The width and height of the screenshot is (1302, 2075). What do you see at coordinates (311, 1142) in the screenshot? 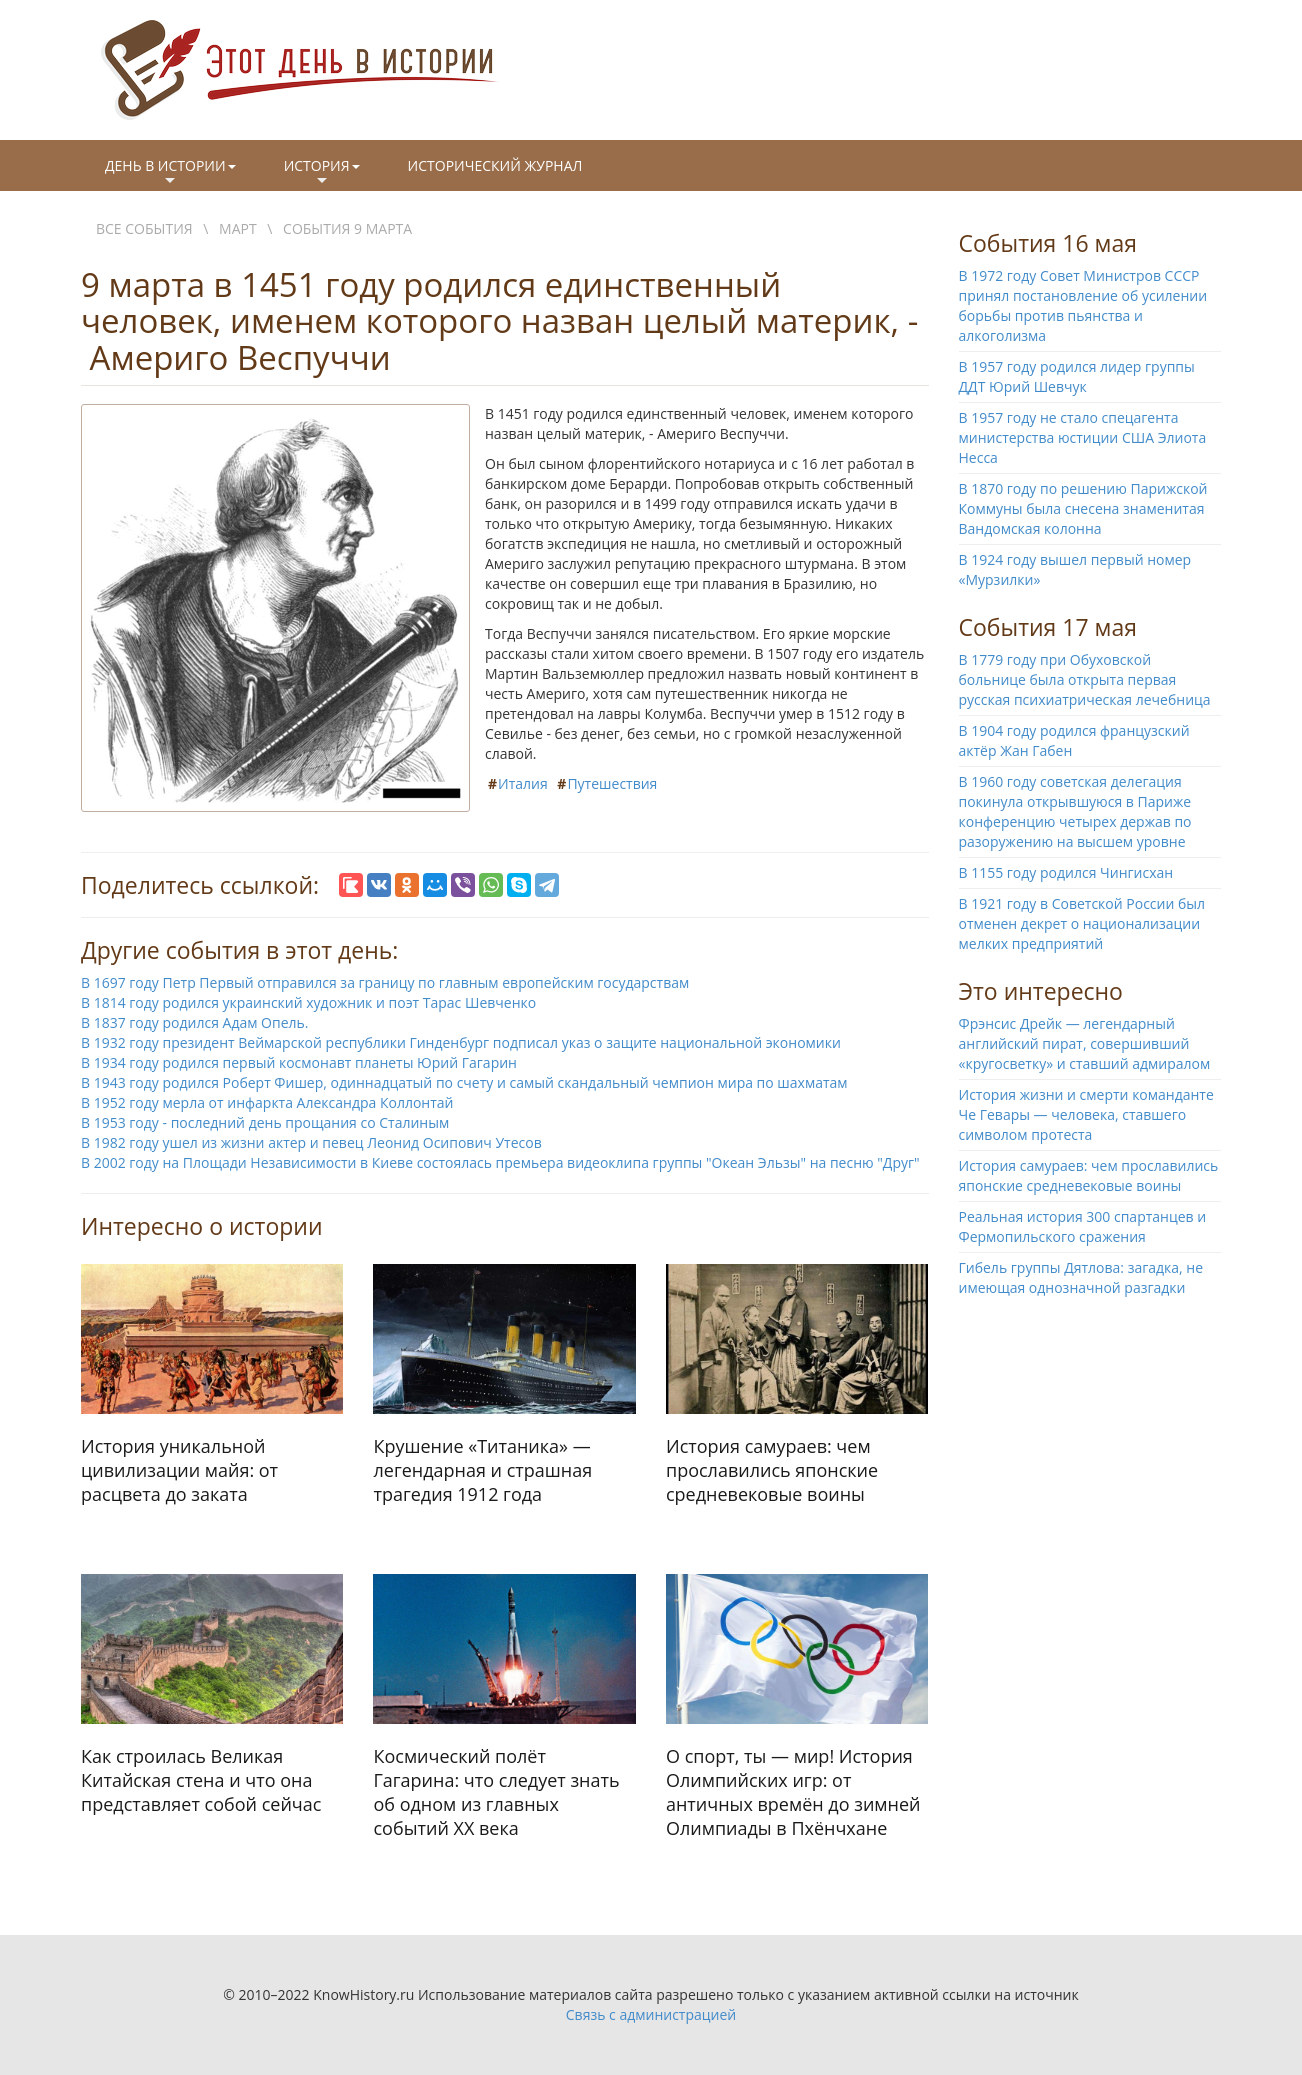
I see `В 1982 году ушел из жизни актер и певец Леонид Осипович Утесов` at bounding box center [311, 1142].